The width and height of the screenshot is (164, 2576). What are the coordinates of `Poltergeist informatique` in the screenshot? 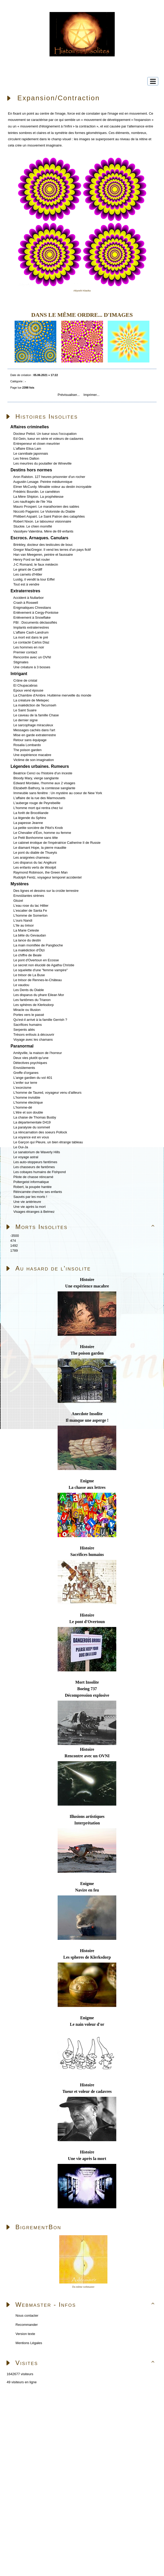 It's located at (31, 1182).